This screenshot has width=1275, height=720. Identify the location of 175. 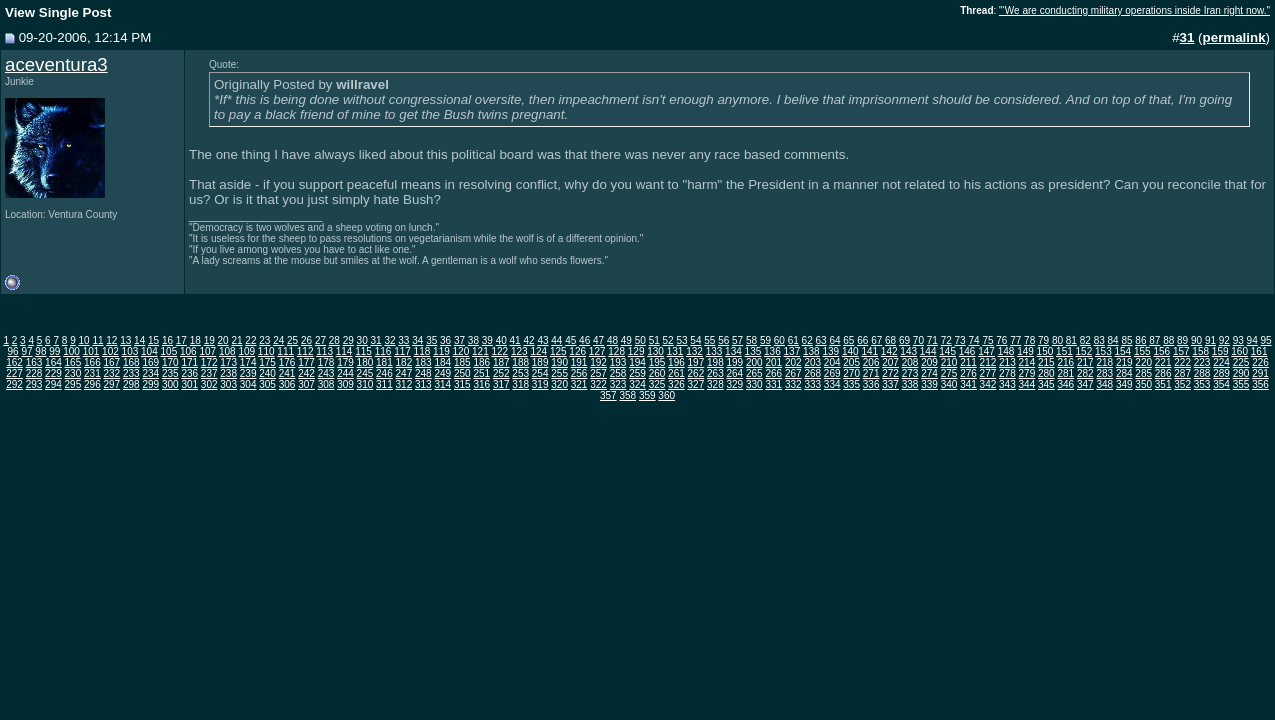
(267, 362).